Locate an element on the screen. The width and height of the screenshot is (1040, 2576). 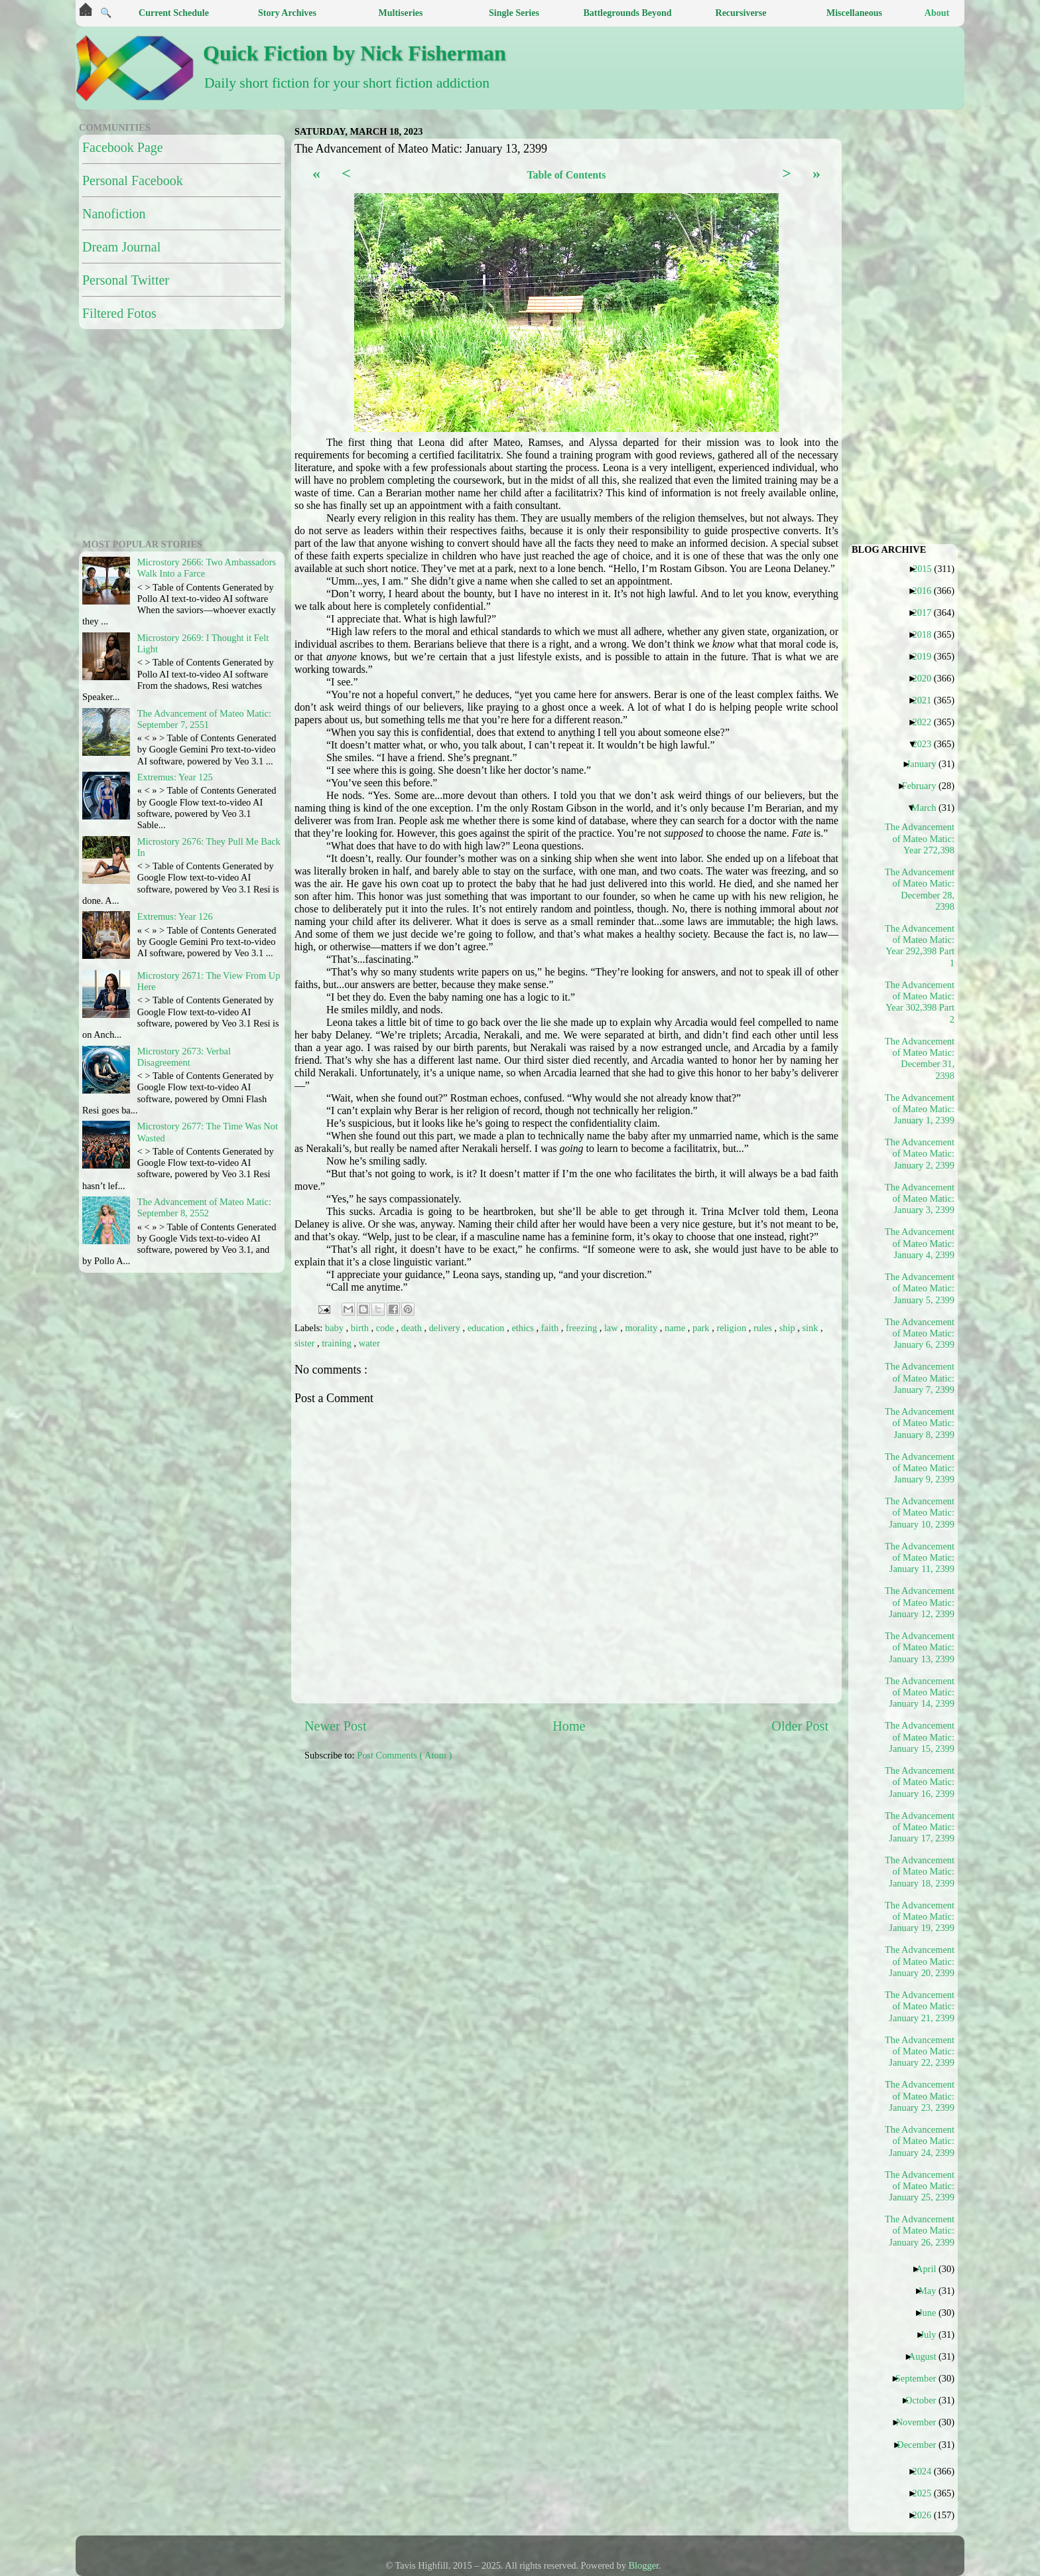
law is located at coordinates (612, 1328).